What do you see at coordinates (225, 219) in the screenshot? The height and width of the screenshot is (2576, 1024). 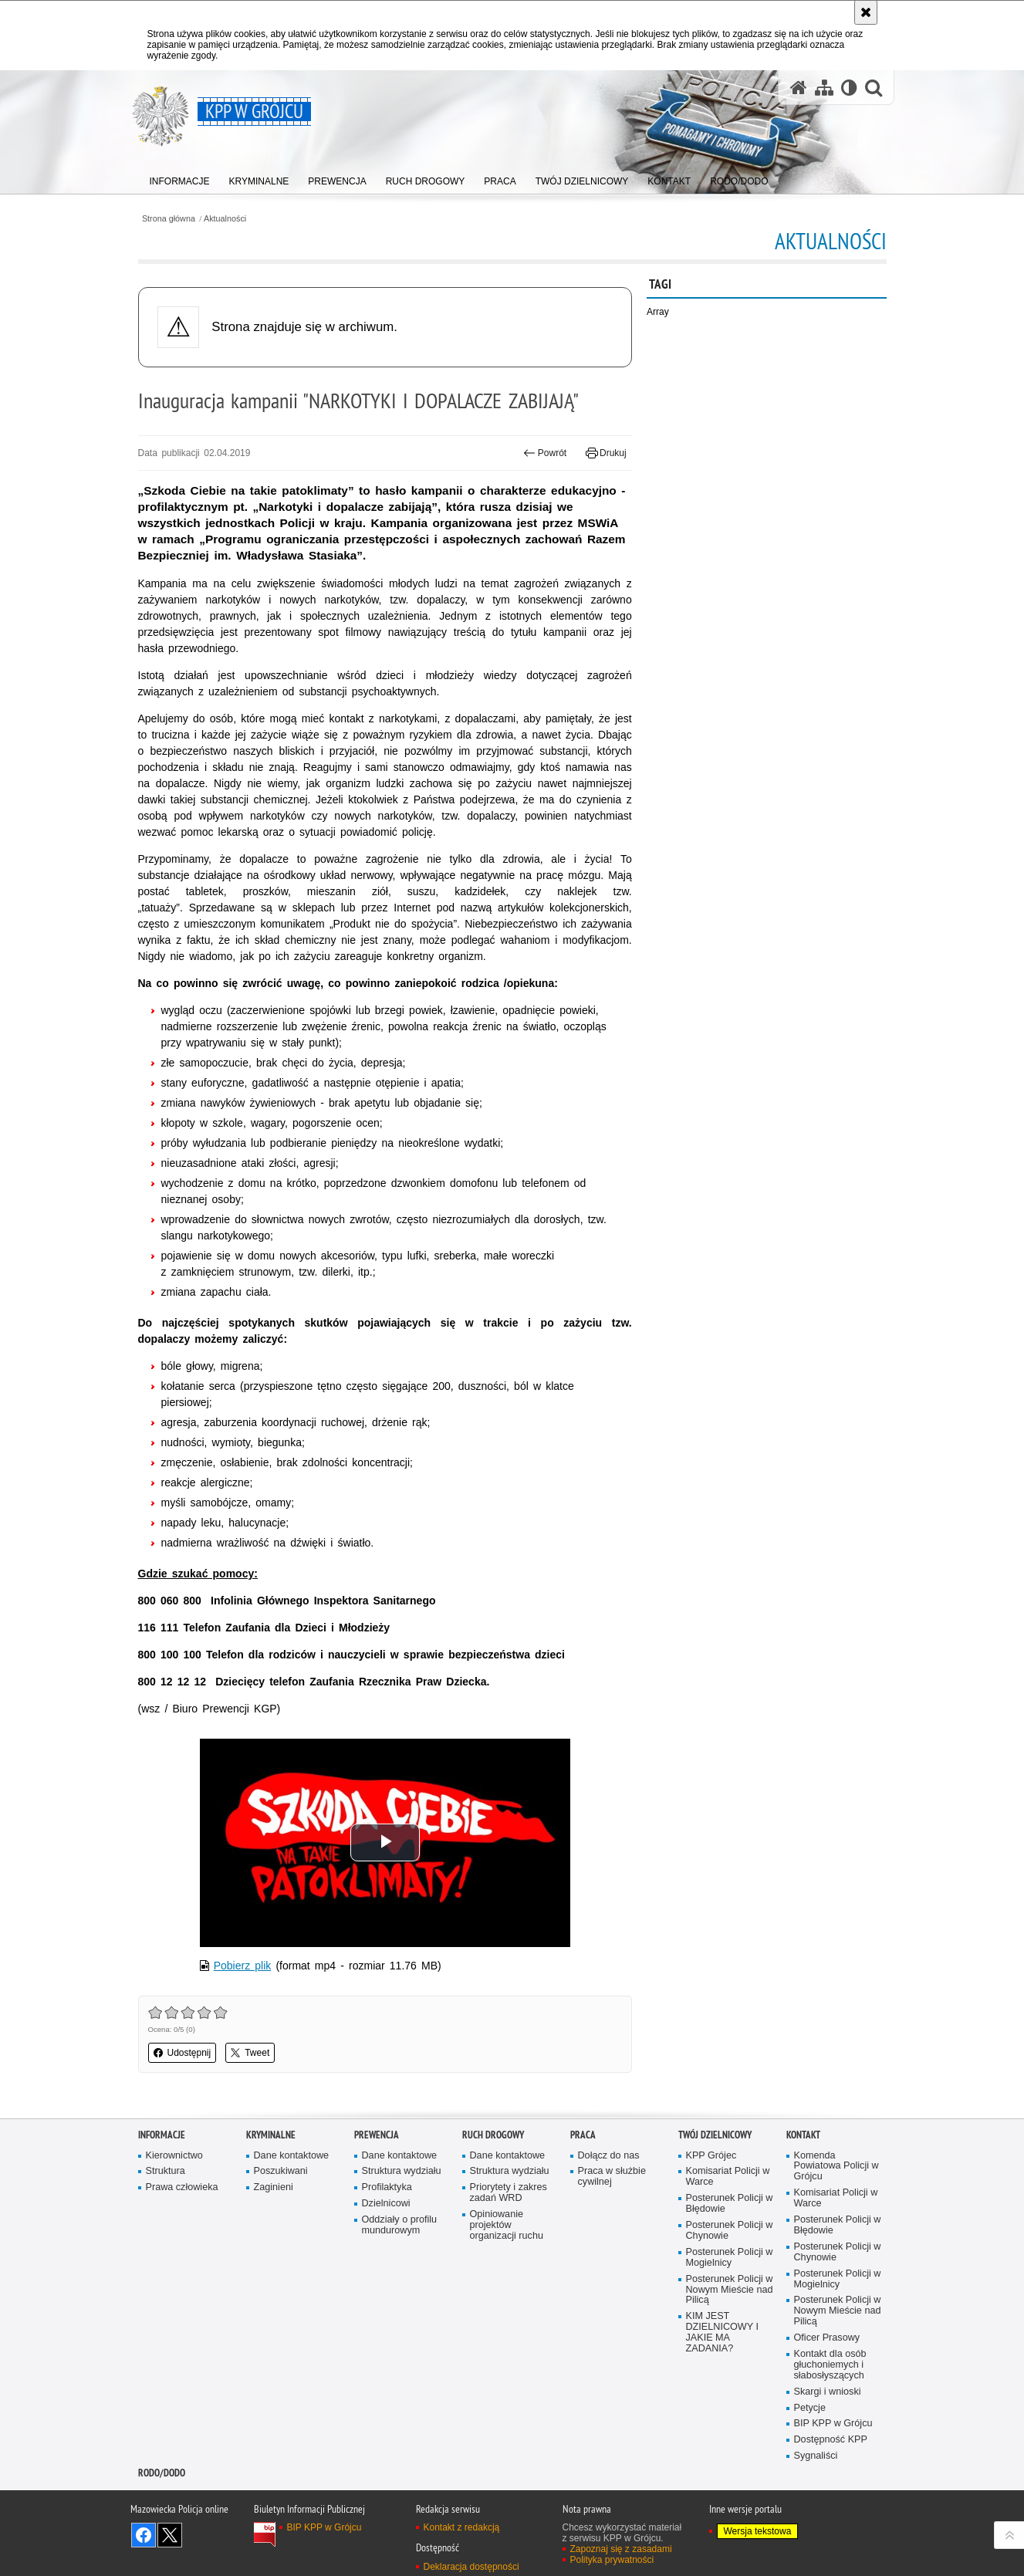 I see `Aktualności` at bounding box center [225, 219].